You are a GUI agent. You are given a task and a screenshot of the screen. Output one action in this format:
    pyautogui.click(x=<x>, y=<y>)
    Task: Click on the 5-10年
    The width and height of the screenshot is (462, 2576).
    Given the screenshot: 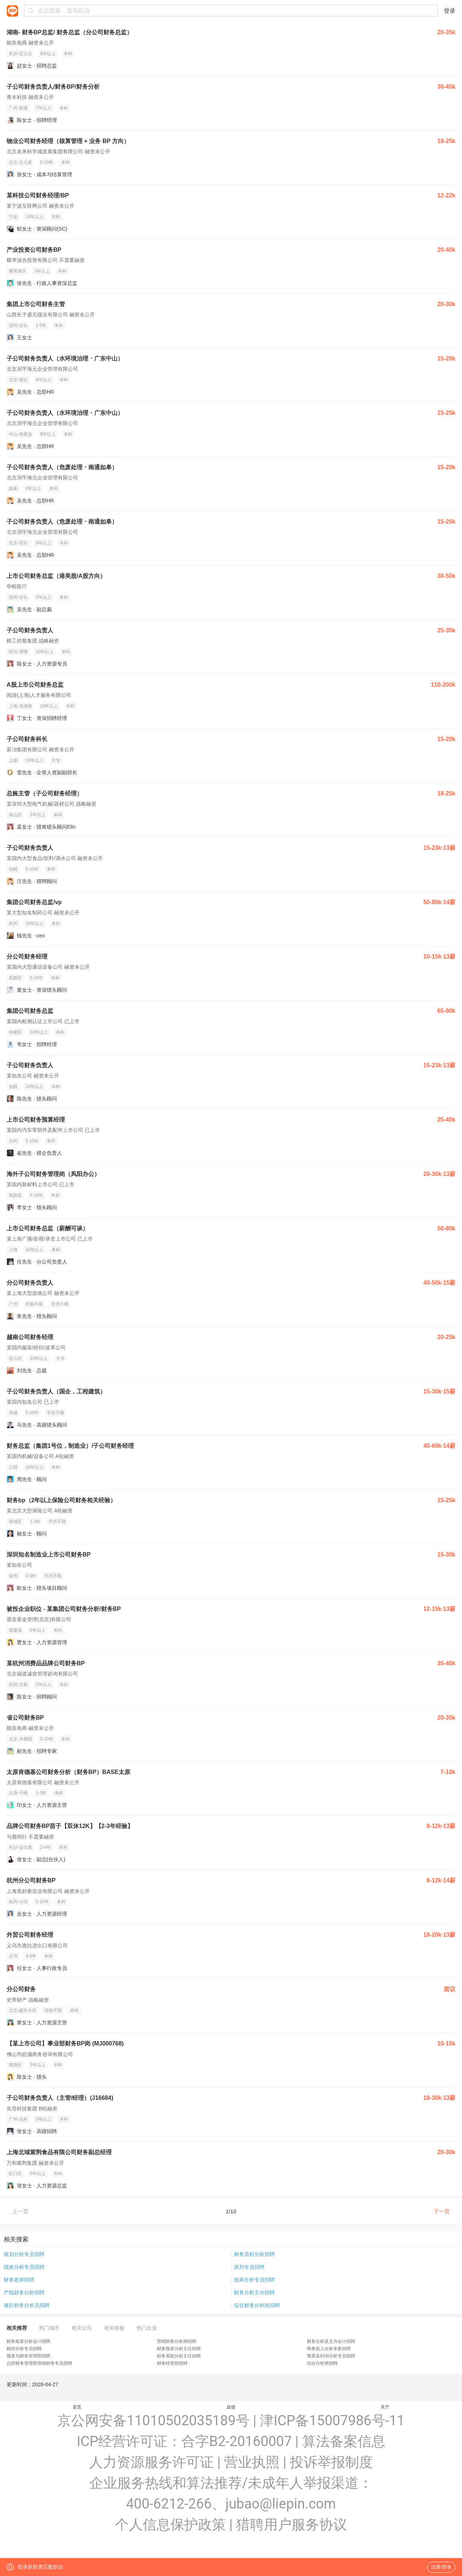 What is the action you would take?
    pyautogui.click(x=46, y=162)
    